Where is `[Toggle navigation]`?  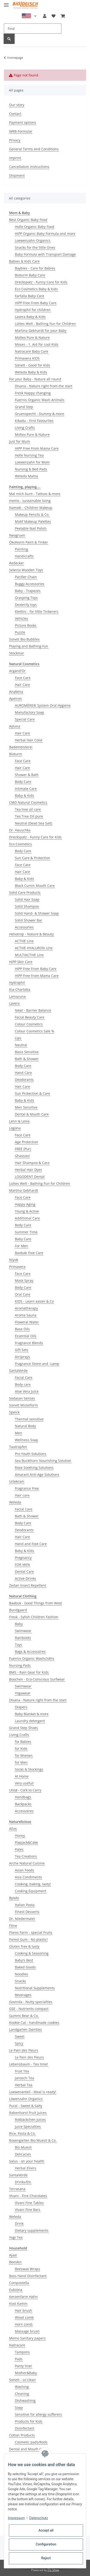 [Toggle navigation] is located at coordinates (6, 3).